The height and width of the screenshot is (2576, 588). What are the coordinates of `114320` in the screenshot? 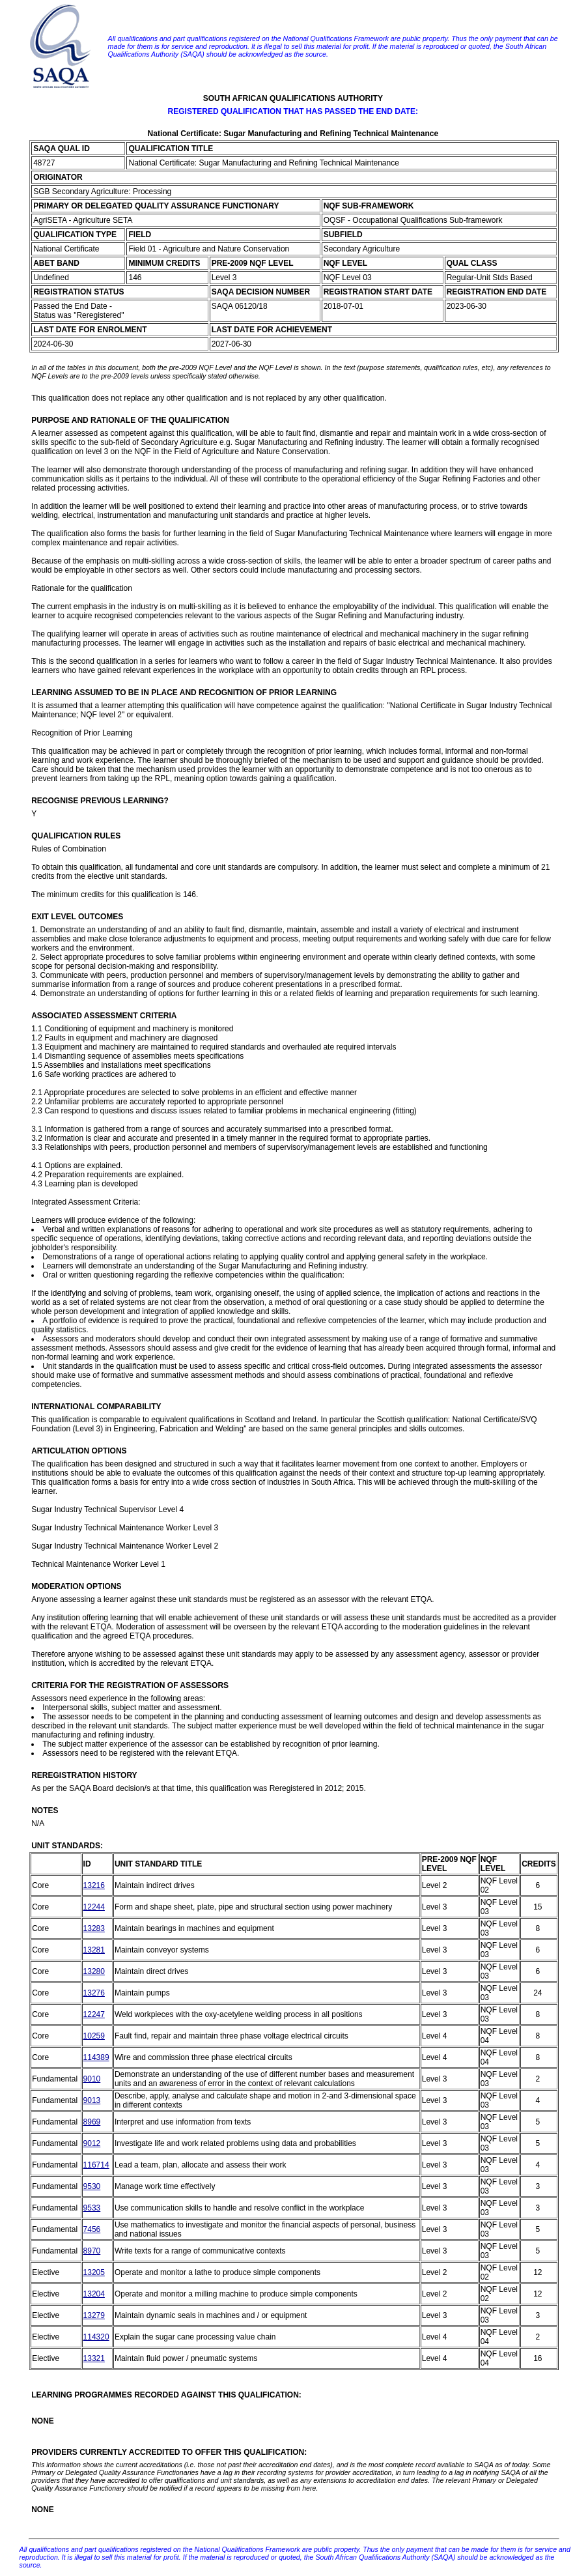 It's located at (96, 2336).